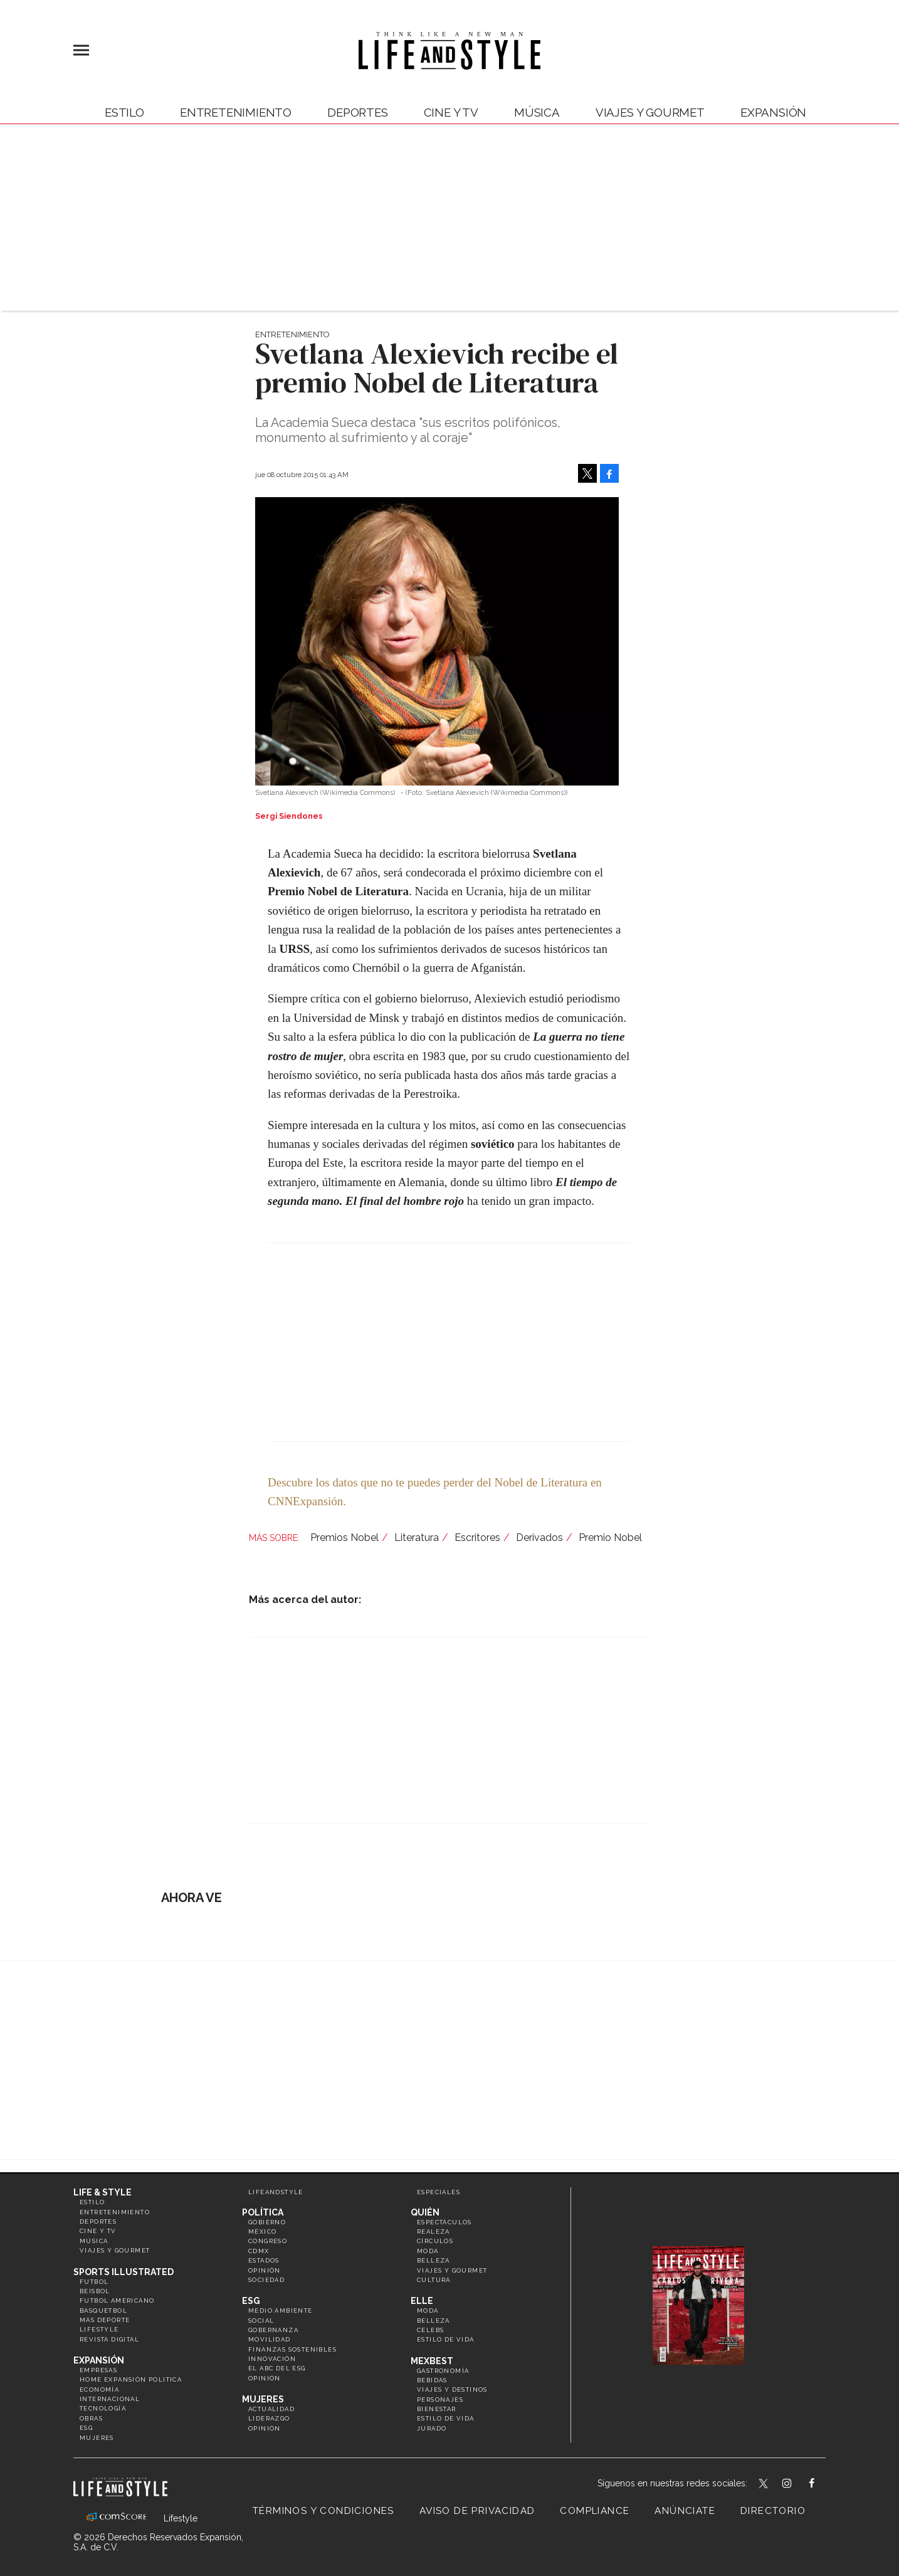 Image resolution: width=899 pixels, height=2576 pixels. What do you see at coordinates (109, 2339) in the screenshot?
I see `Revista Digital` at bounding box center [109, 2339].